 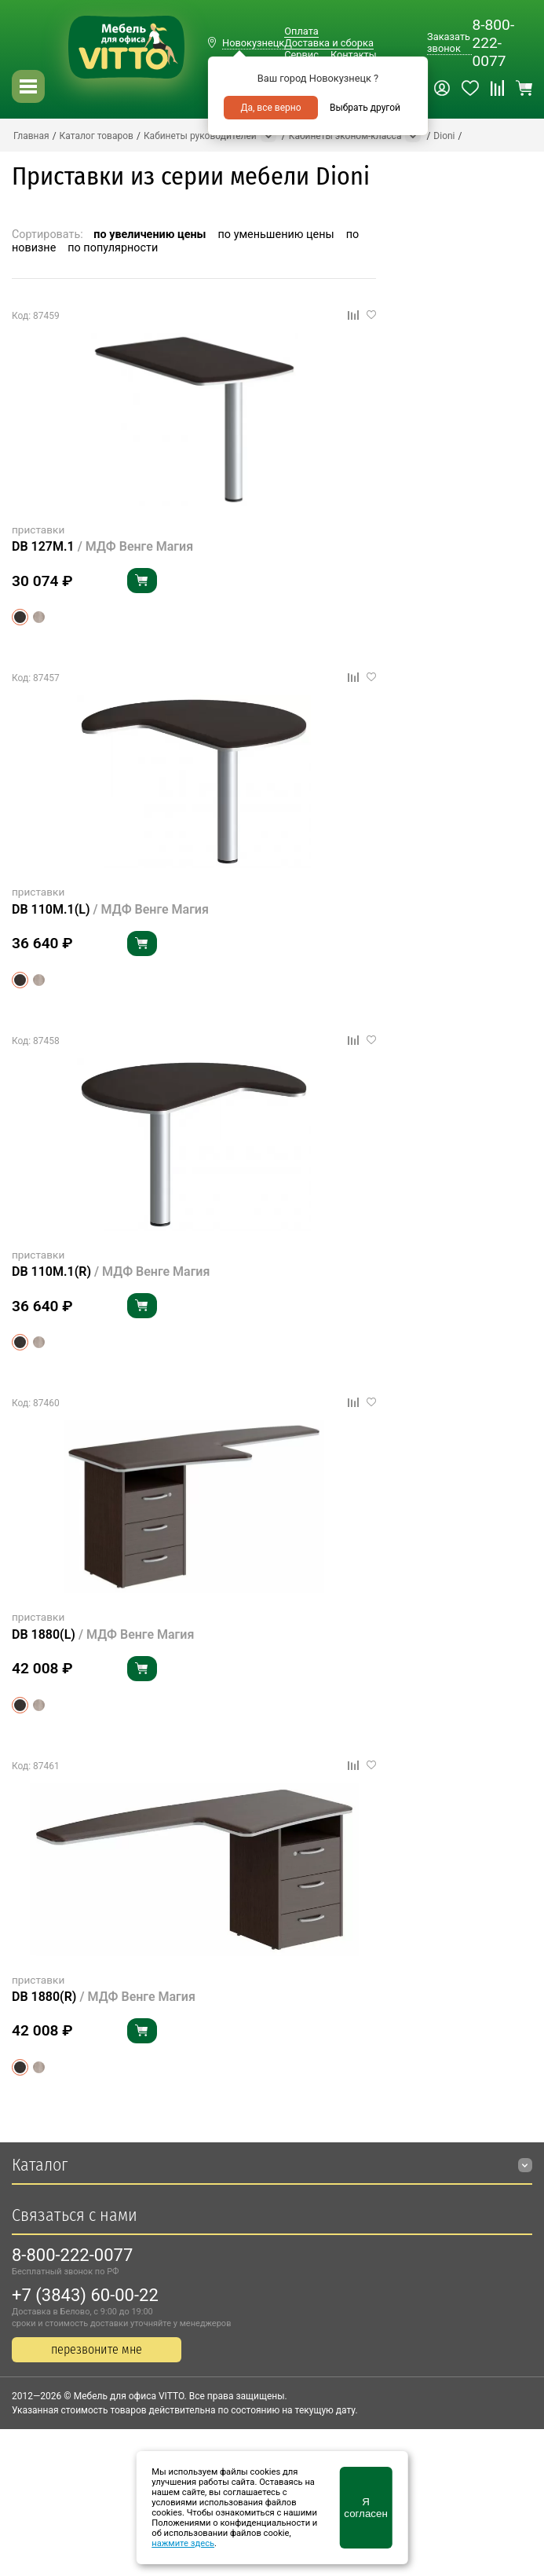 What do you see at coordinates (253, 43) in the screenshot?
I see `Новокузнецк` at bounding box center [253, 43].